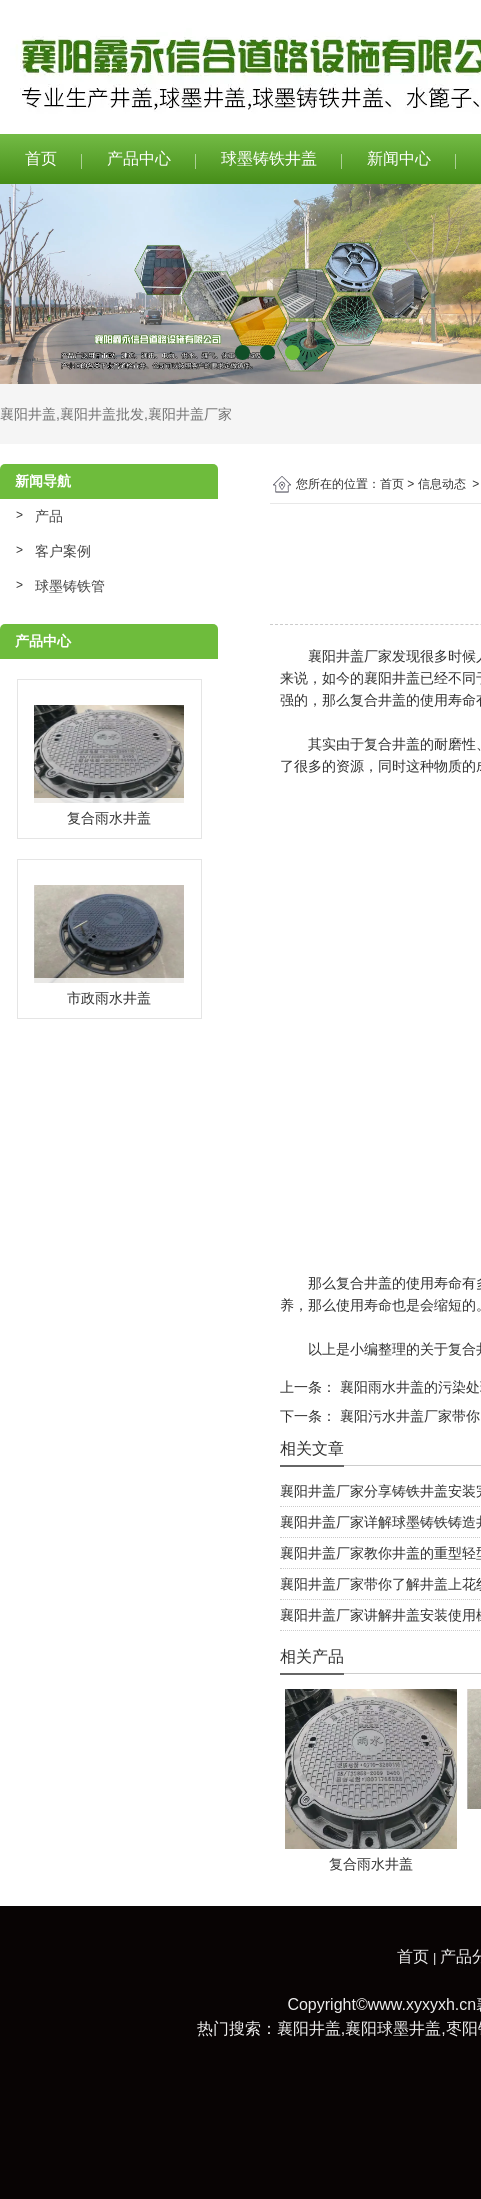  What do you see at coordinates (393, 2028) in the screenshot?
I see `襄阳球墨井盖` at bounding box center [393, 2028].